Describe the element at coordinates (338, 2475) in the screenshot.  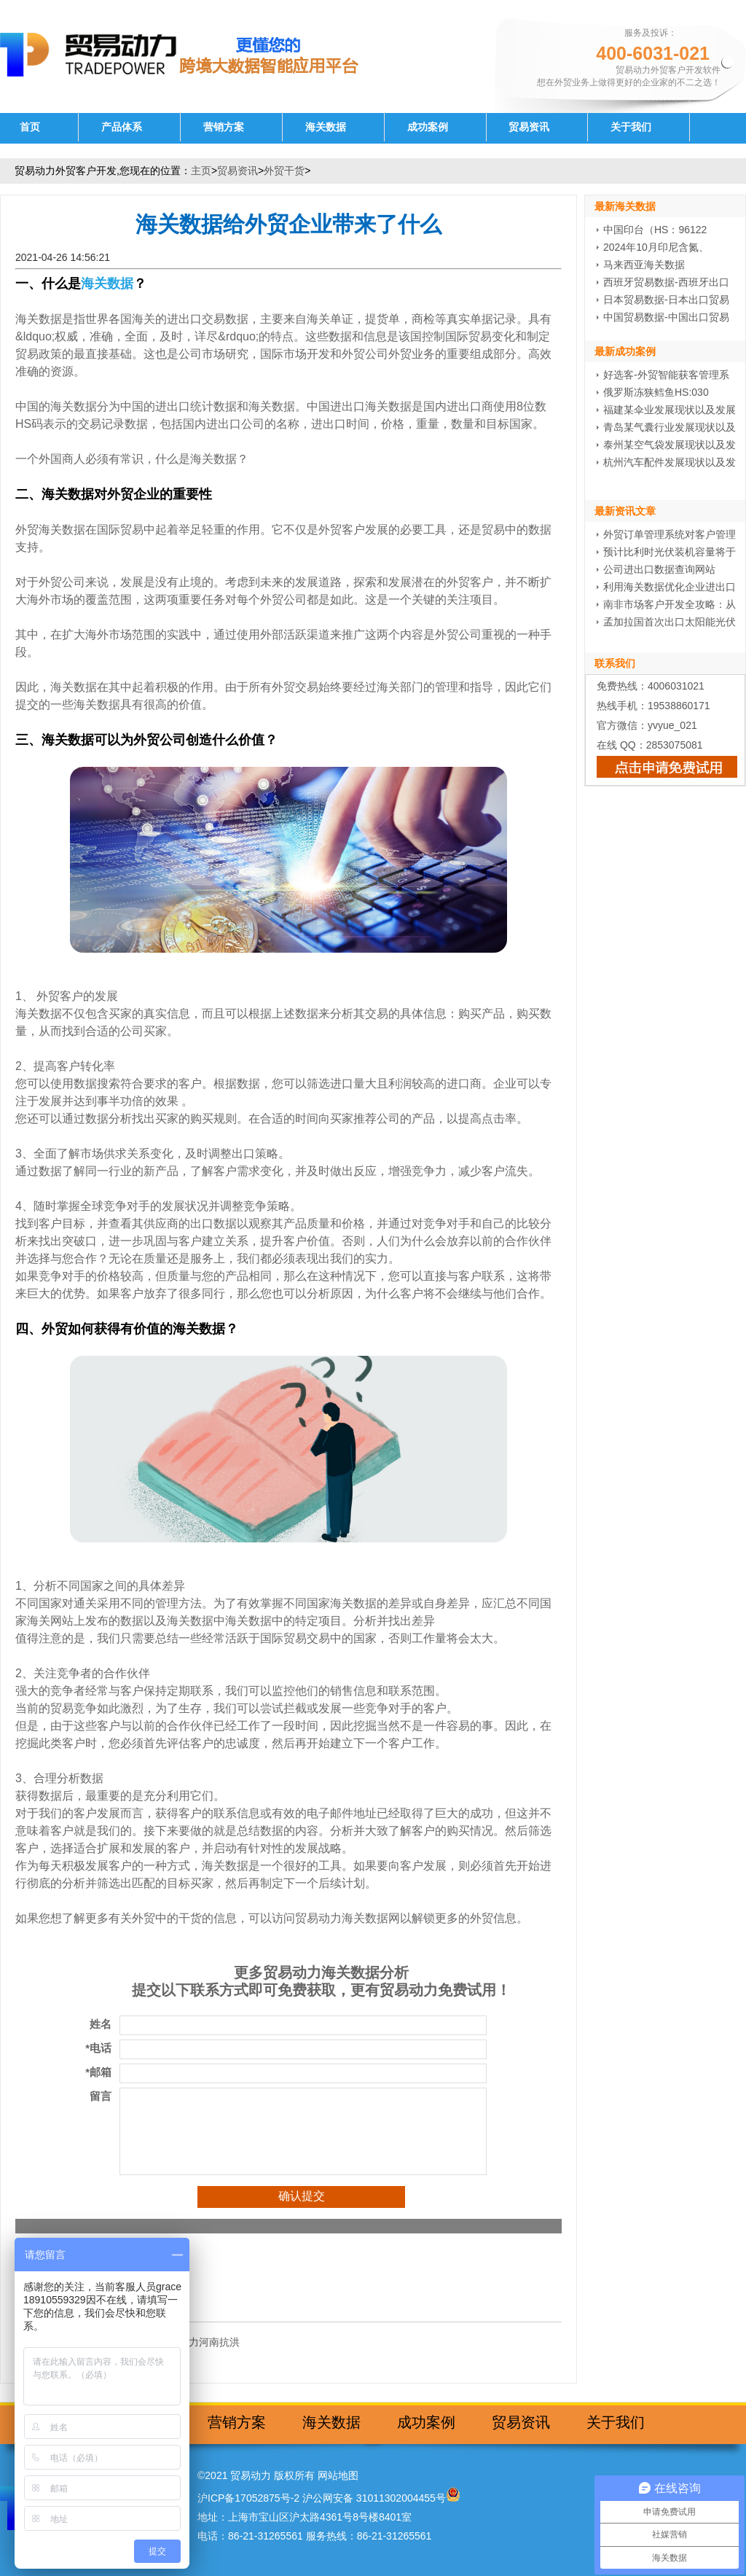
I see `网站地图` at that location.